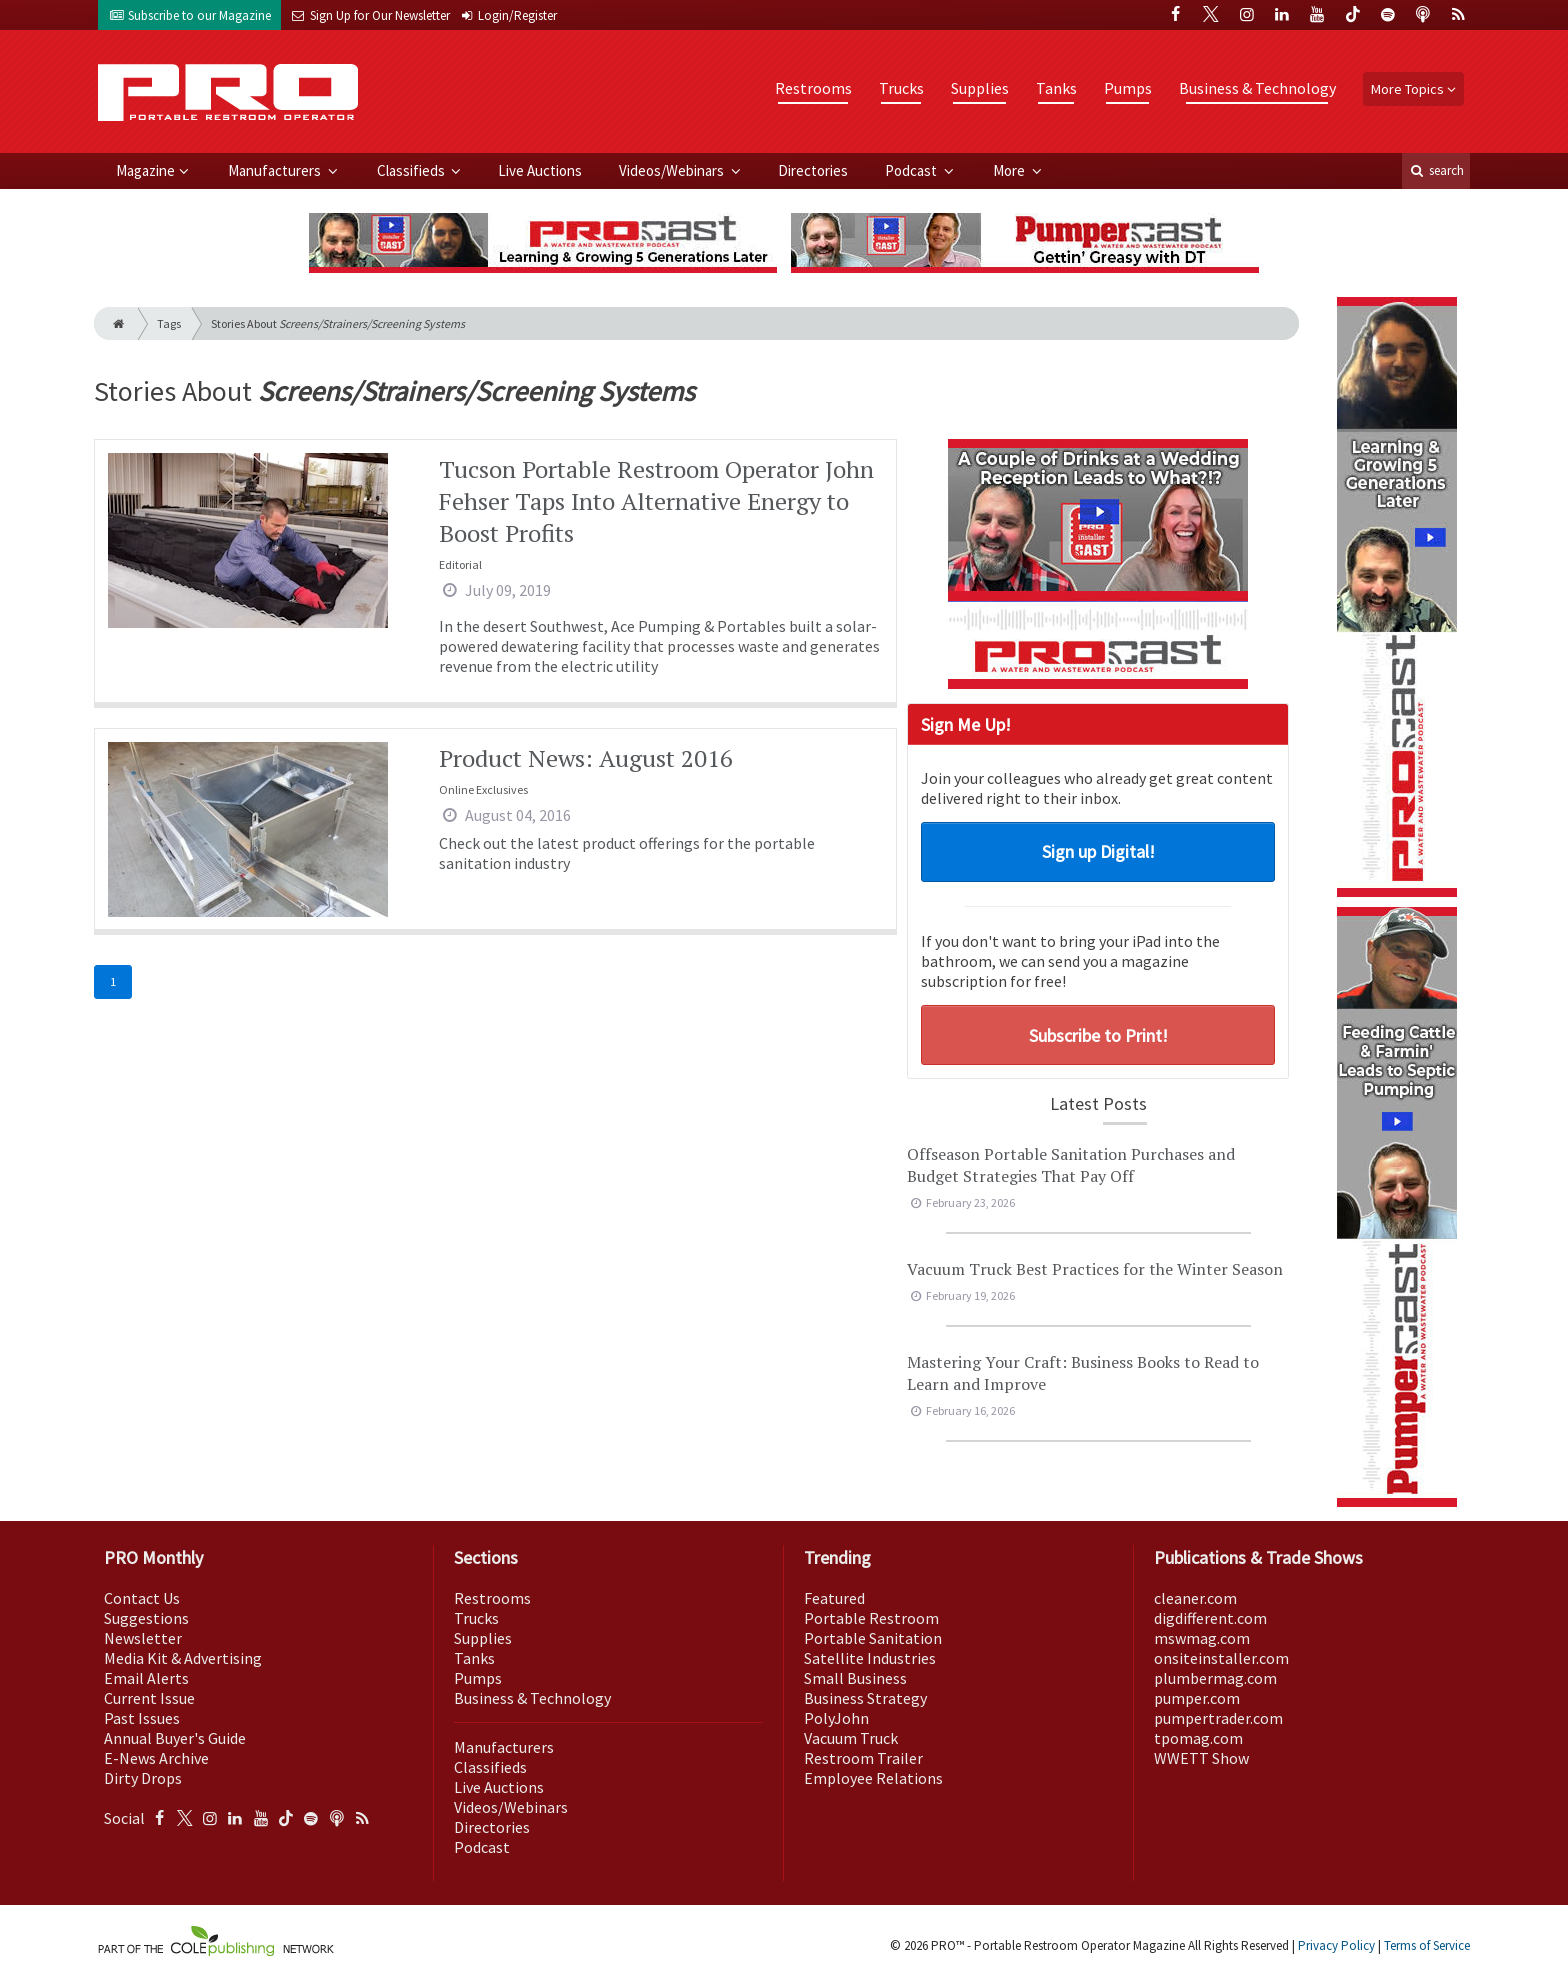  What do you see at coordinates (1336, 1945) in the screenshot?
I see `Privacy Policy` at bounding box center [1336, 1945].